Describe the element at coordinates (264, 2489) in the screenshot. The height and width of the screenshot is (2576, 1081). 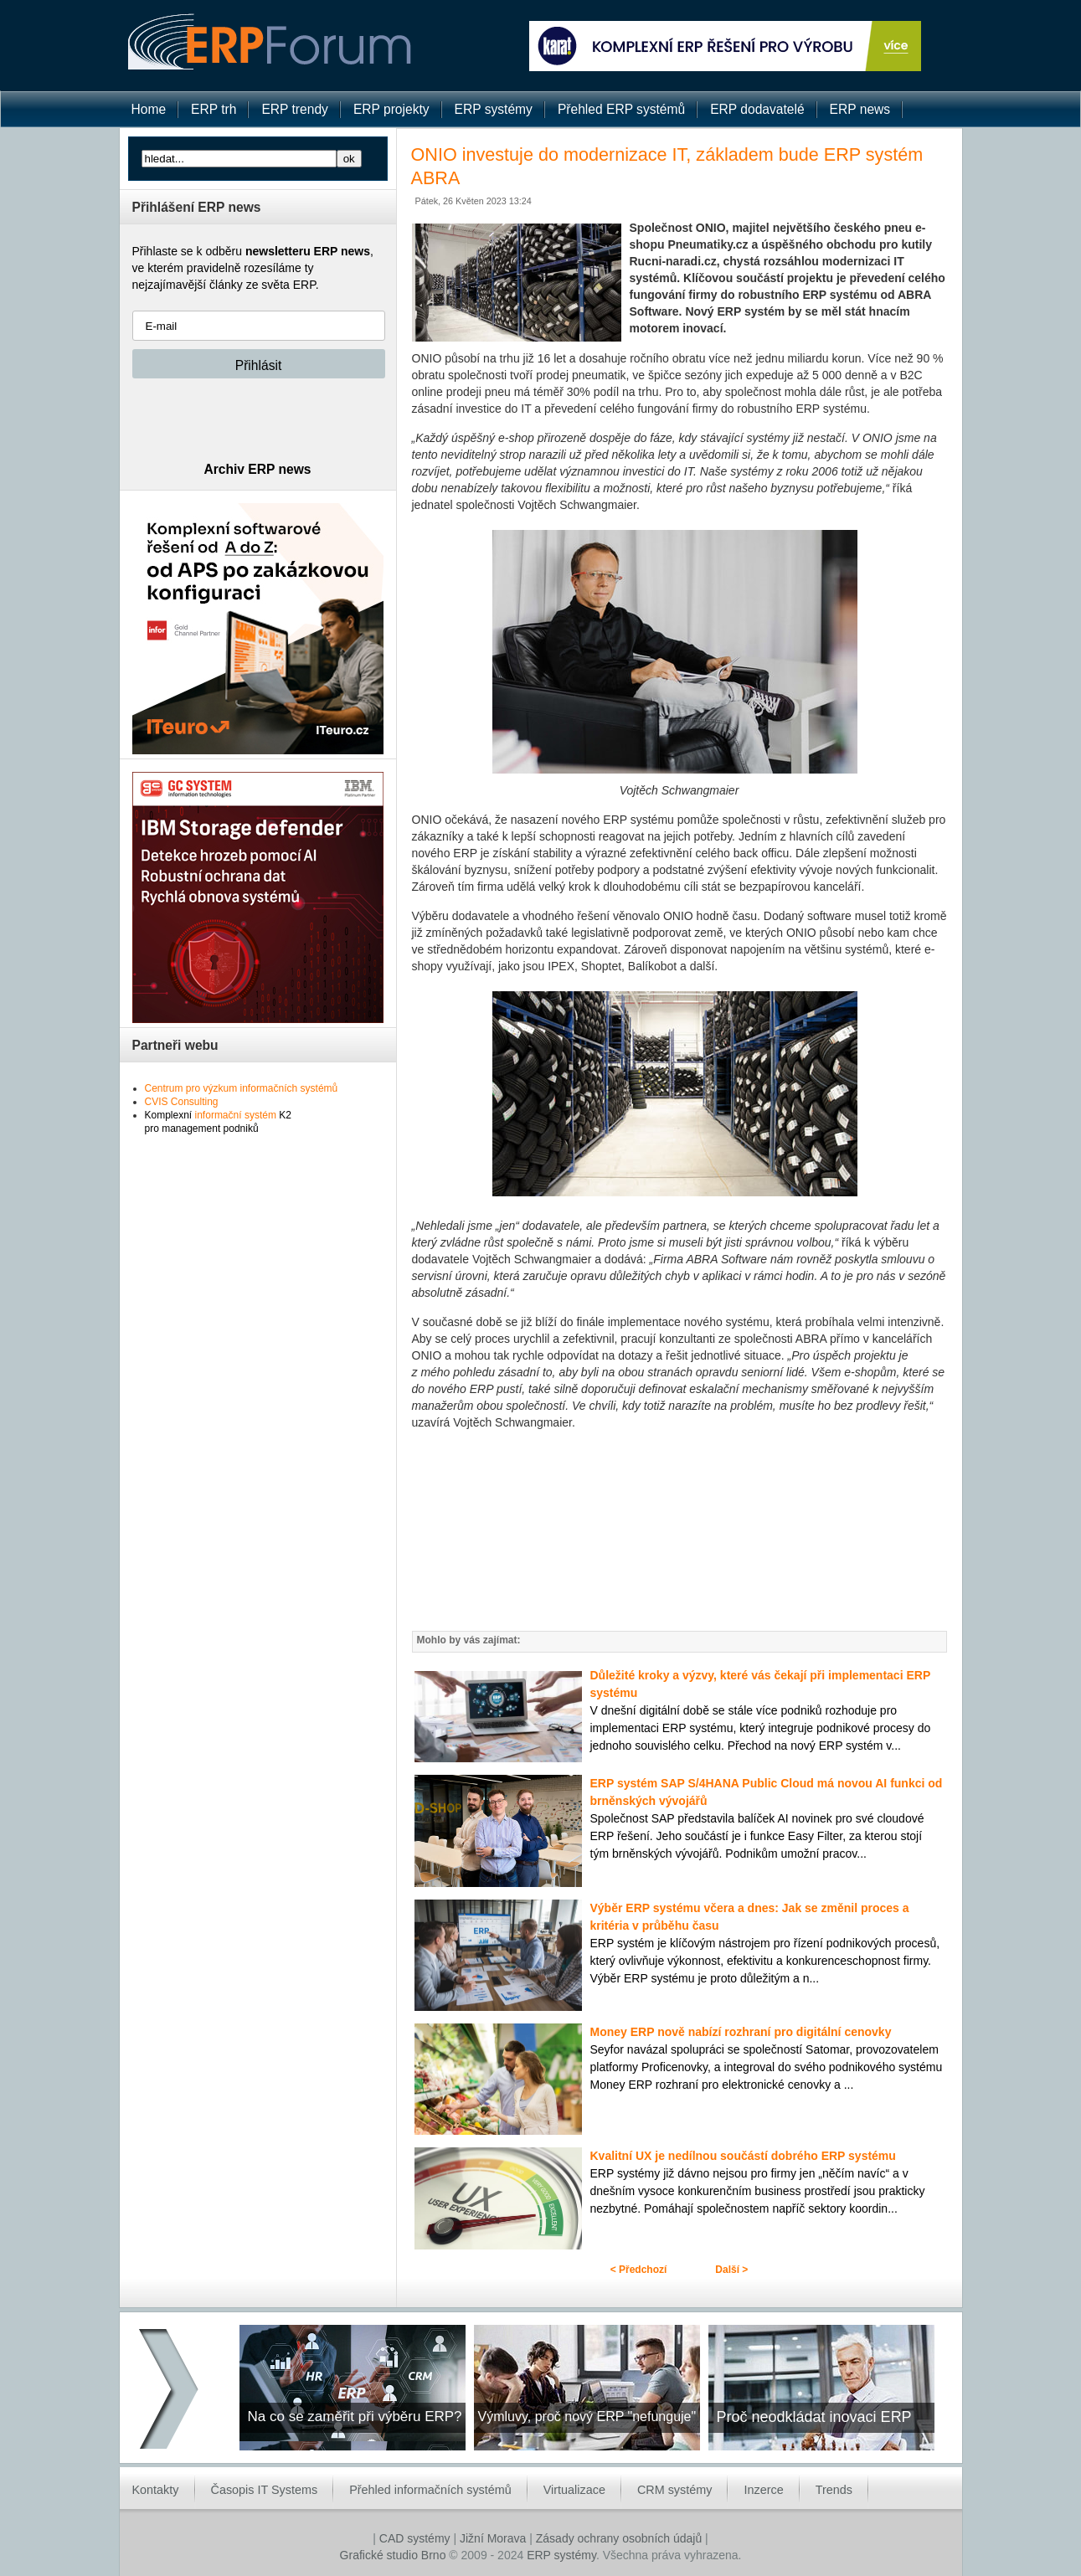
I see `Časopis IT Systems` at that location.